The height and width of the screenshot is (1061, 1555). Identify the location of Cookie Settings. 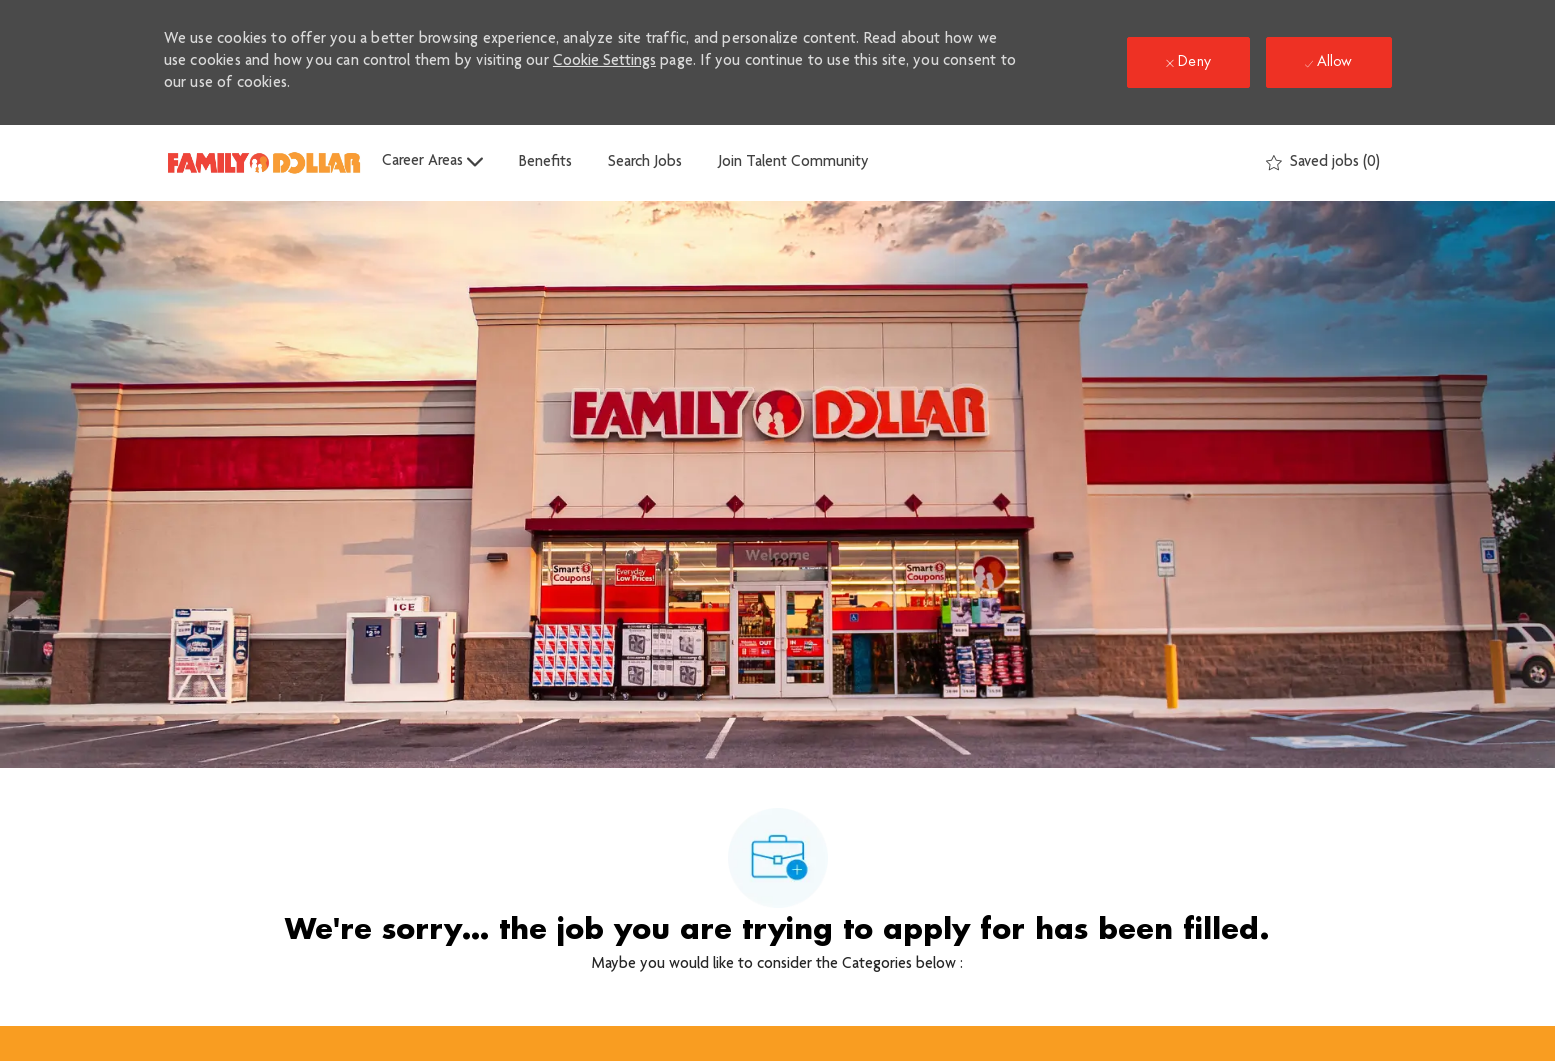
(604, 62).